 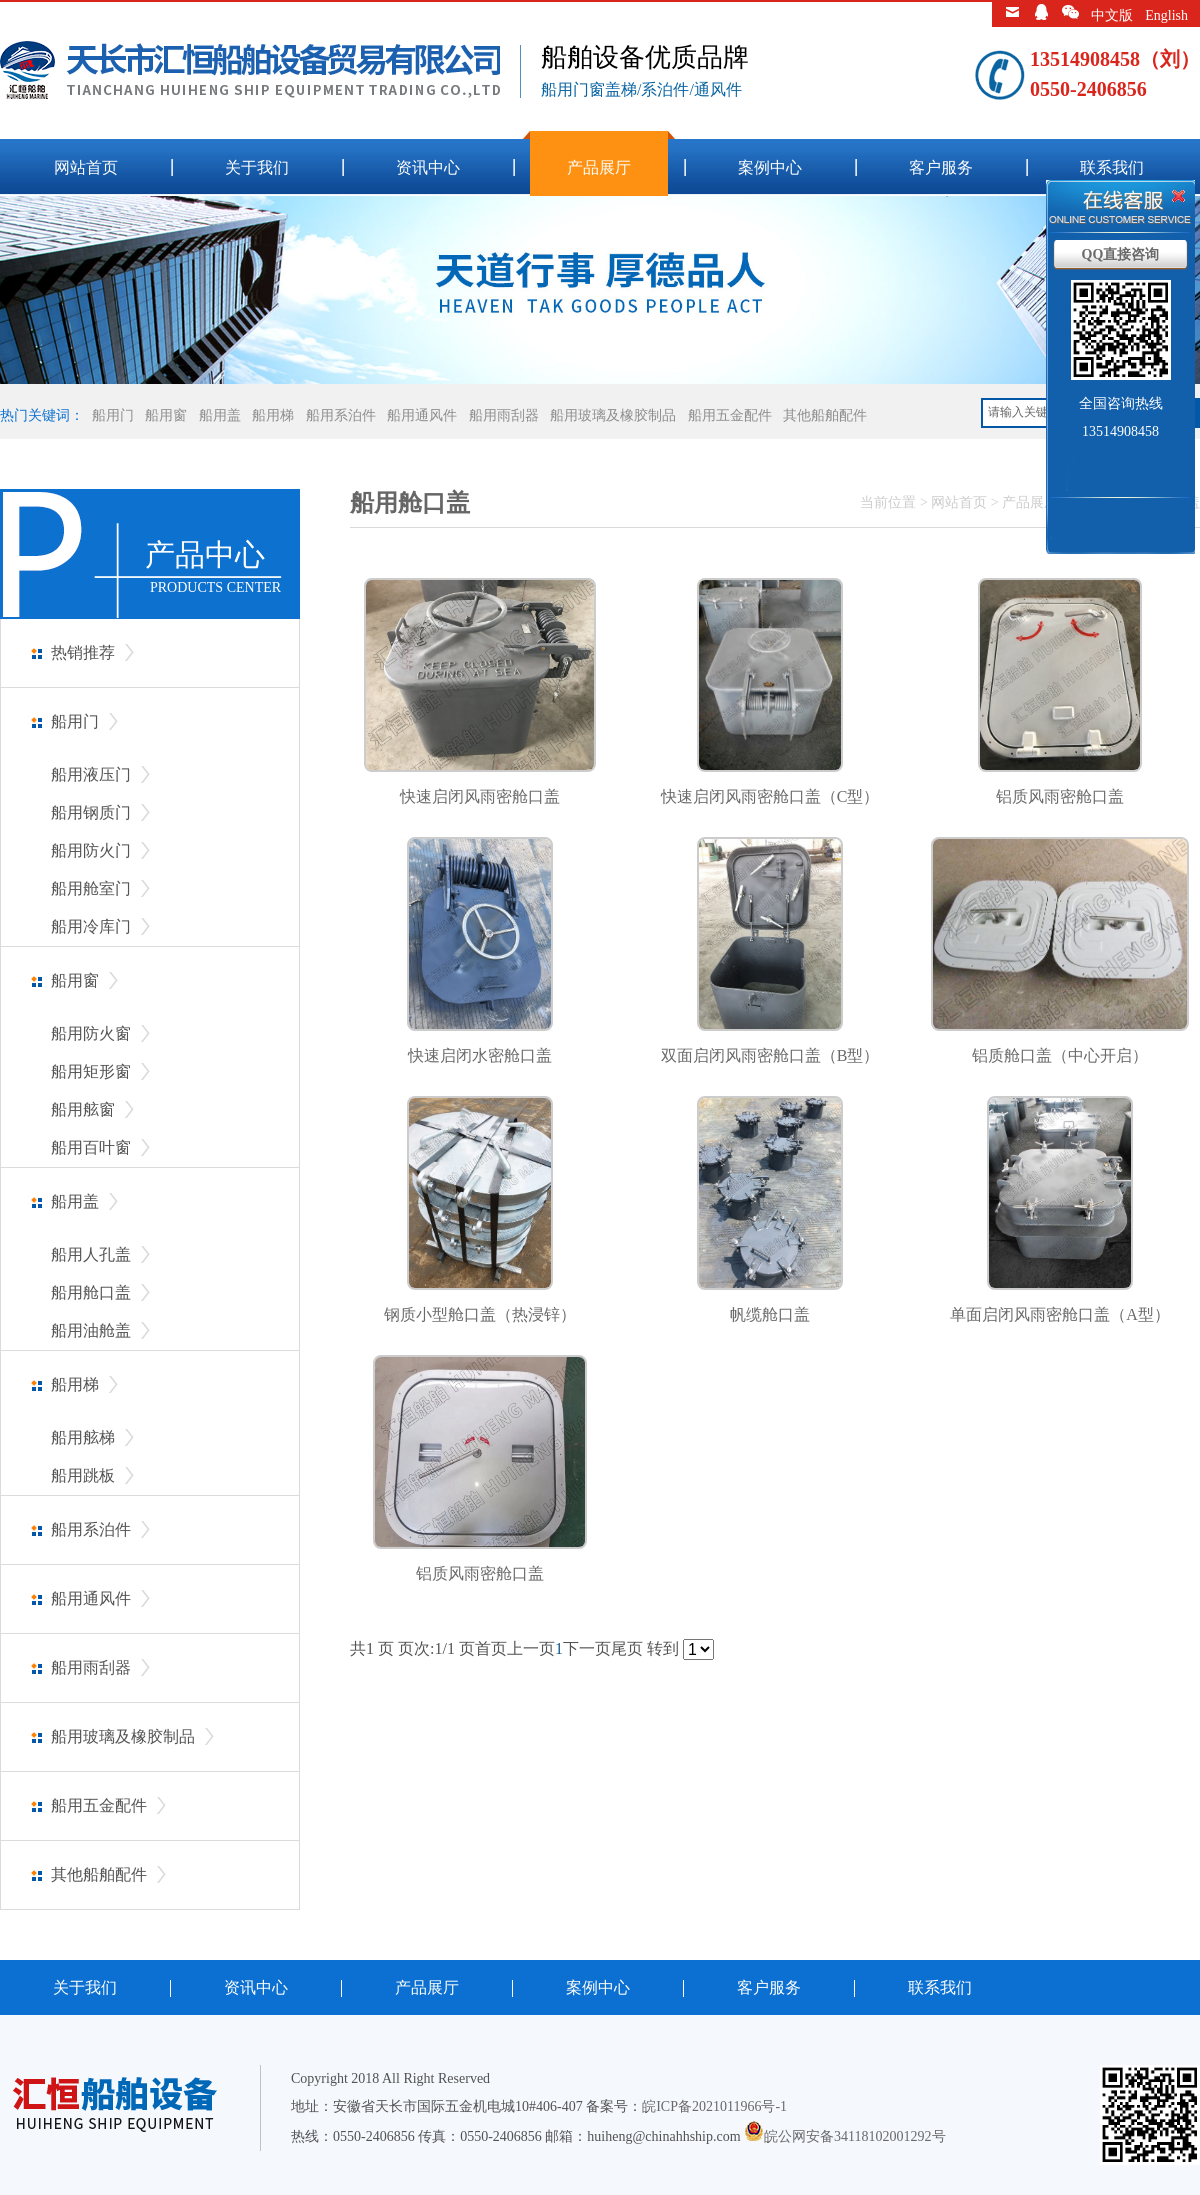 I want to click on 船用冷库门, so click(x=91, y=926).